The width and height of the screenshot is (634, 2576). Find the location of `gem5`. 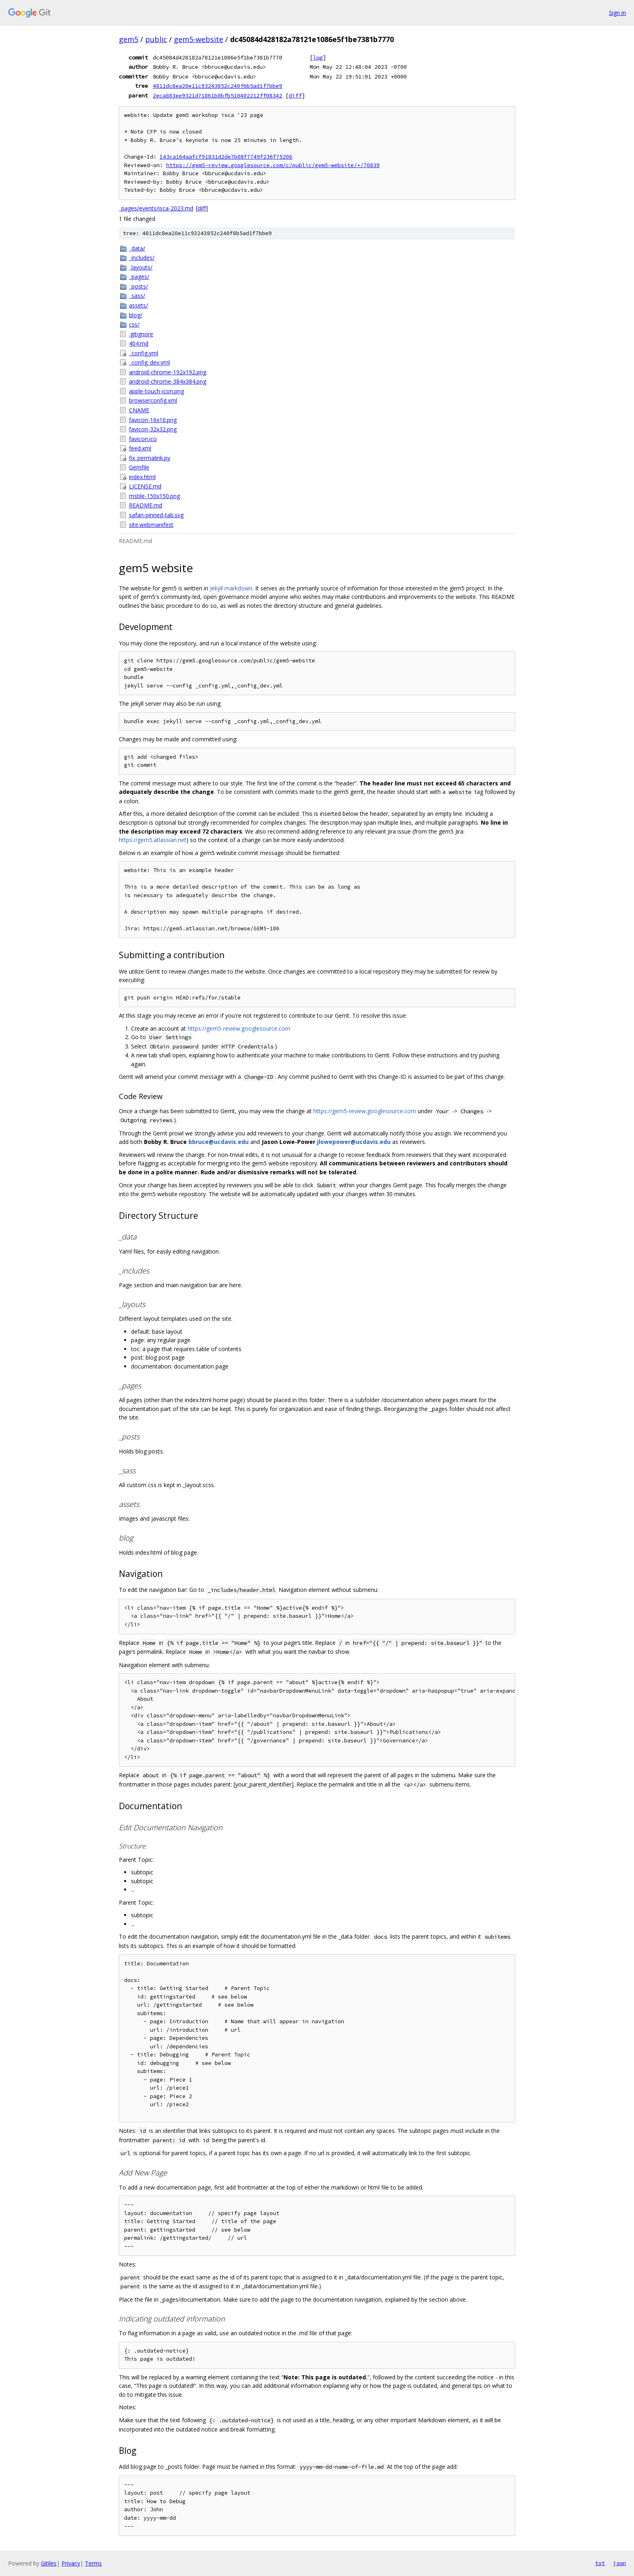

gem5 is located at coordinates (128, 39).